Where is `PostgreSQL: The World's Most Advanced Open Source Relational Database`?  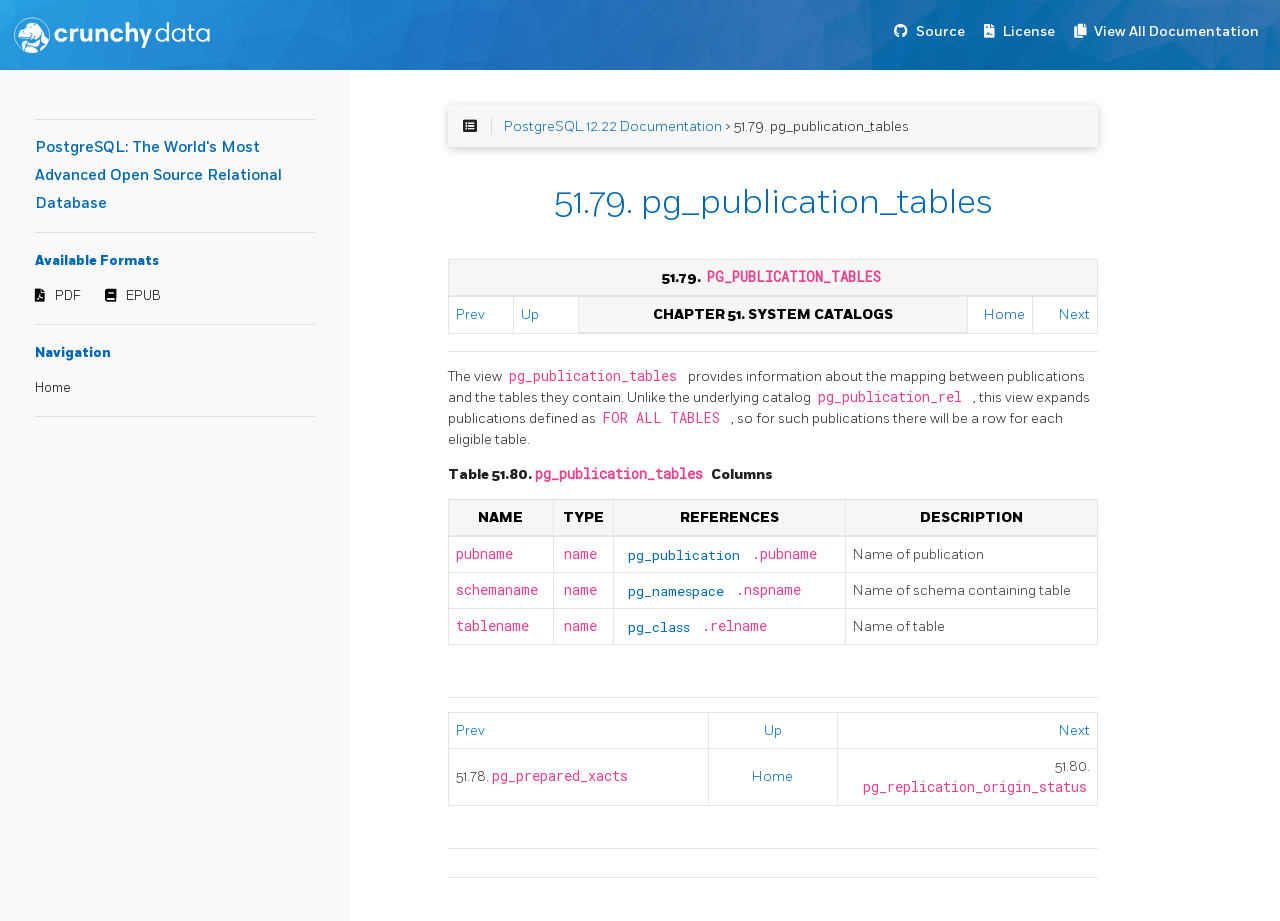 PostgreSQL: The World's Most Advanced Open Source Relational Database is located at coordinates (158, 175).